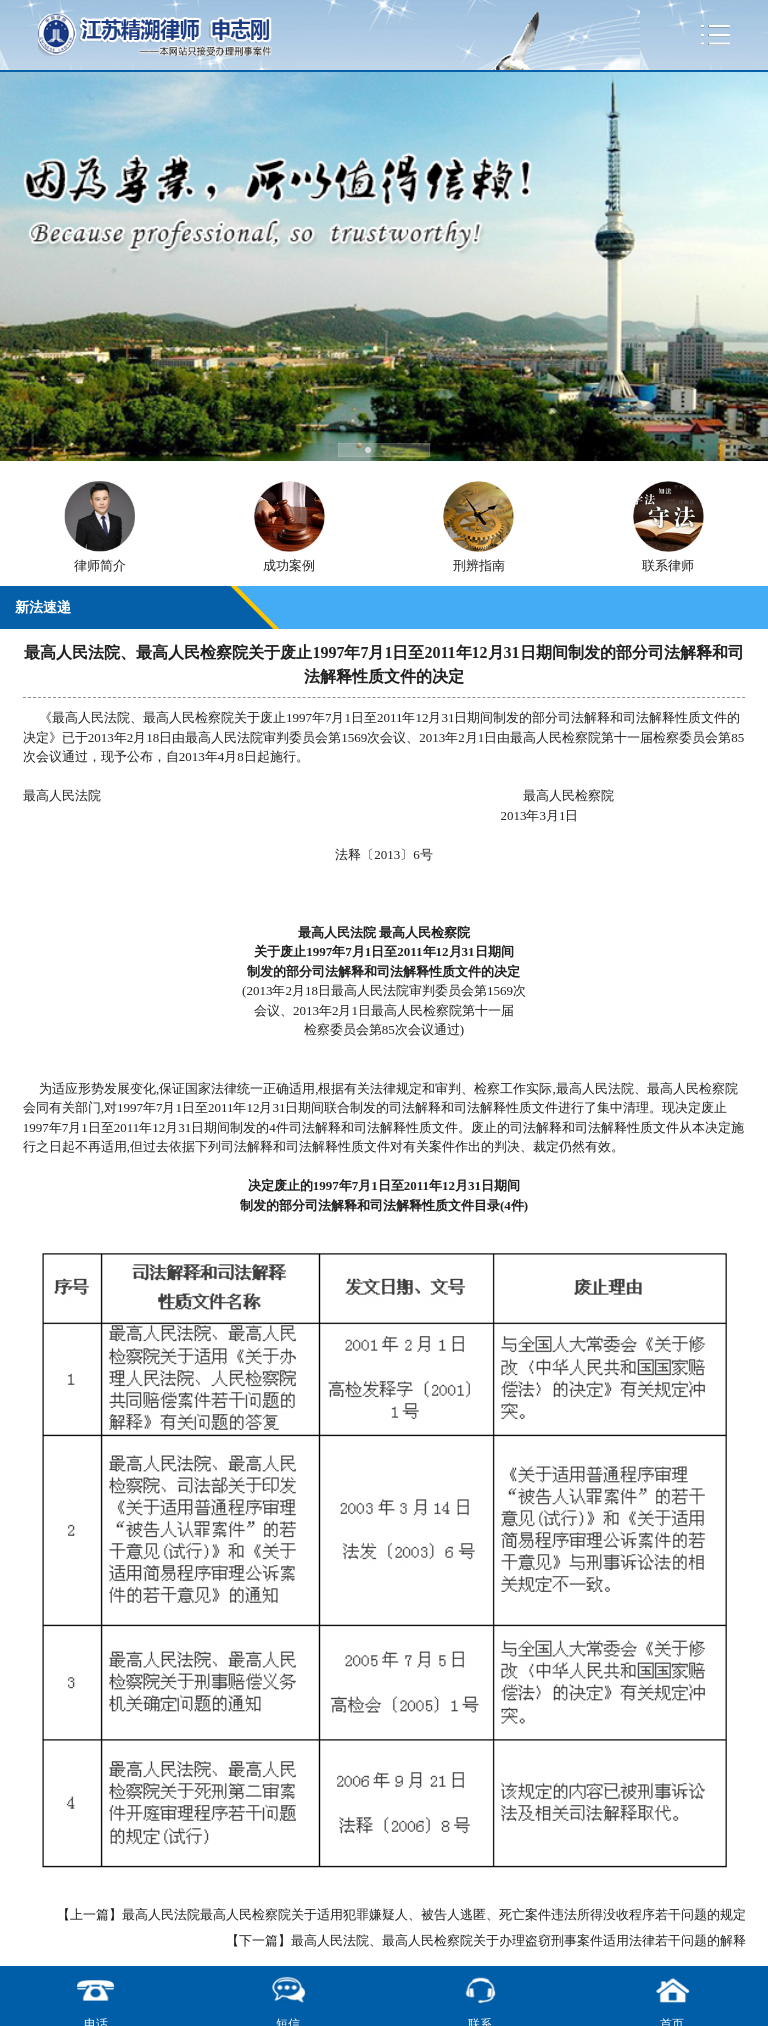  Describe the element at coordinates (289, 565) in the screenshot. I see `成功案例` at that location.